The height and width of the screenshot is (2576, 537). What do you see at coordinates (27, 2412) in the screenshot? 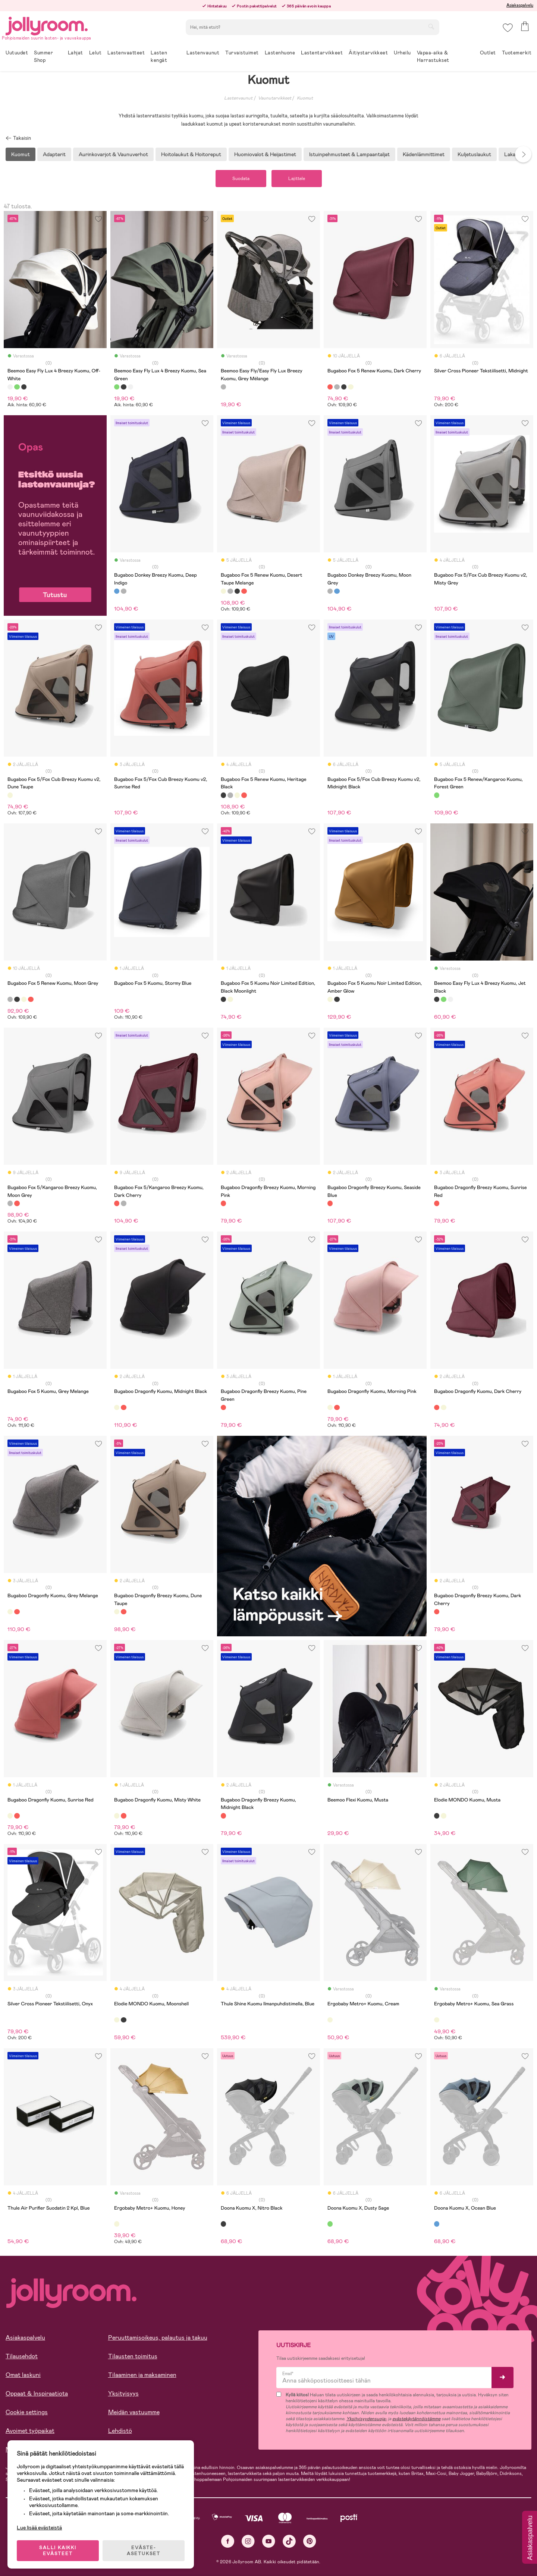
I see `Cookie settings` at bounding box center [27, 2412].